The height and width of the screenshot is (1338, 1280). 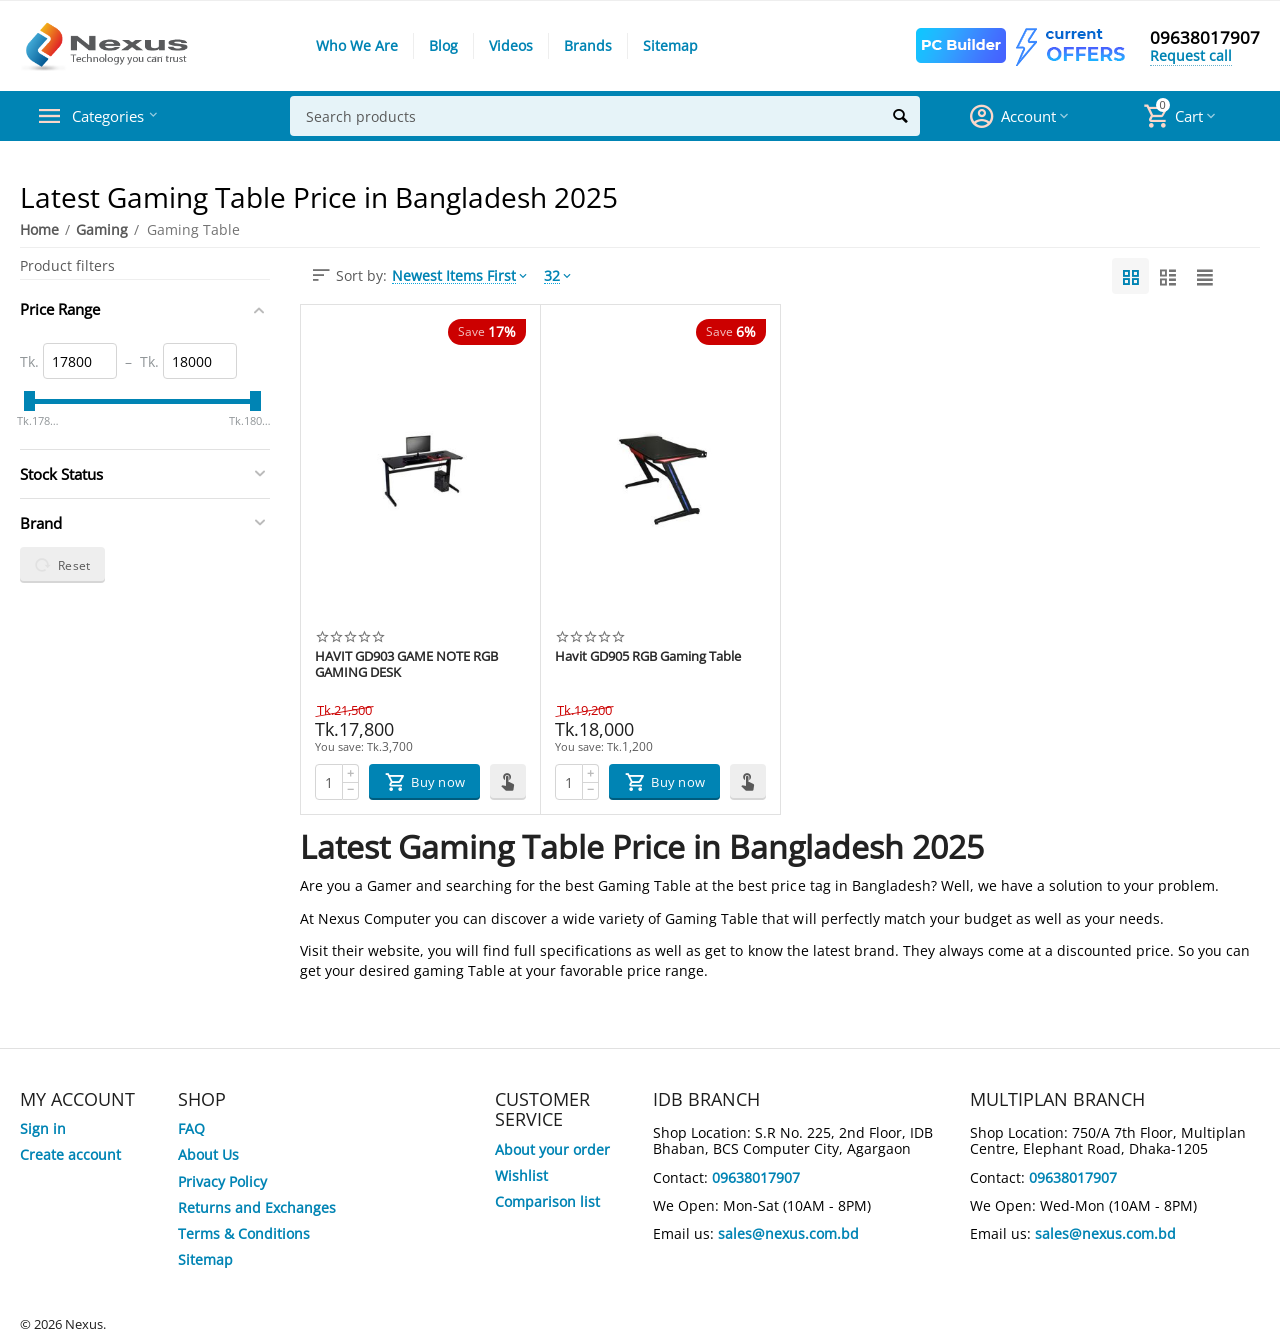 What do you see at coordinates (244, 1233) in the screenshot?
I see `Terms & Conditions` at bounding box center [244, 1233].